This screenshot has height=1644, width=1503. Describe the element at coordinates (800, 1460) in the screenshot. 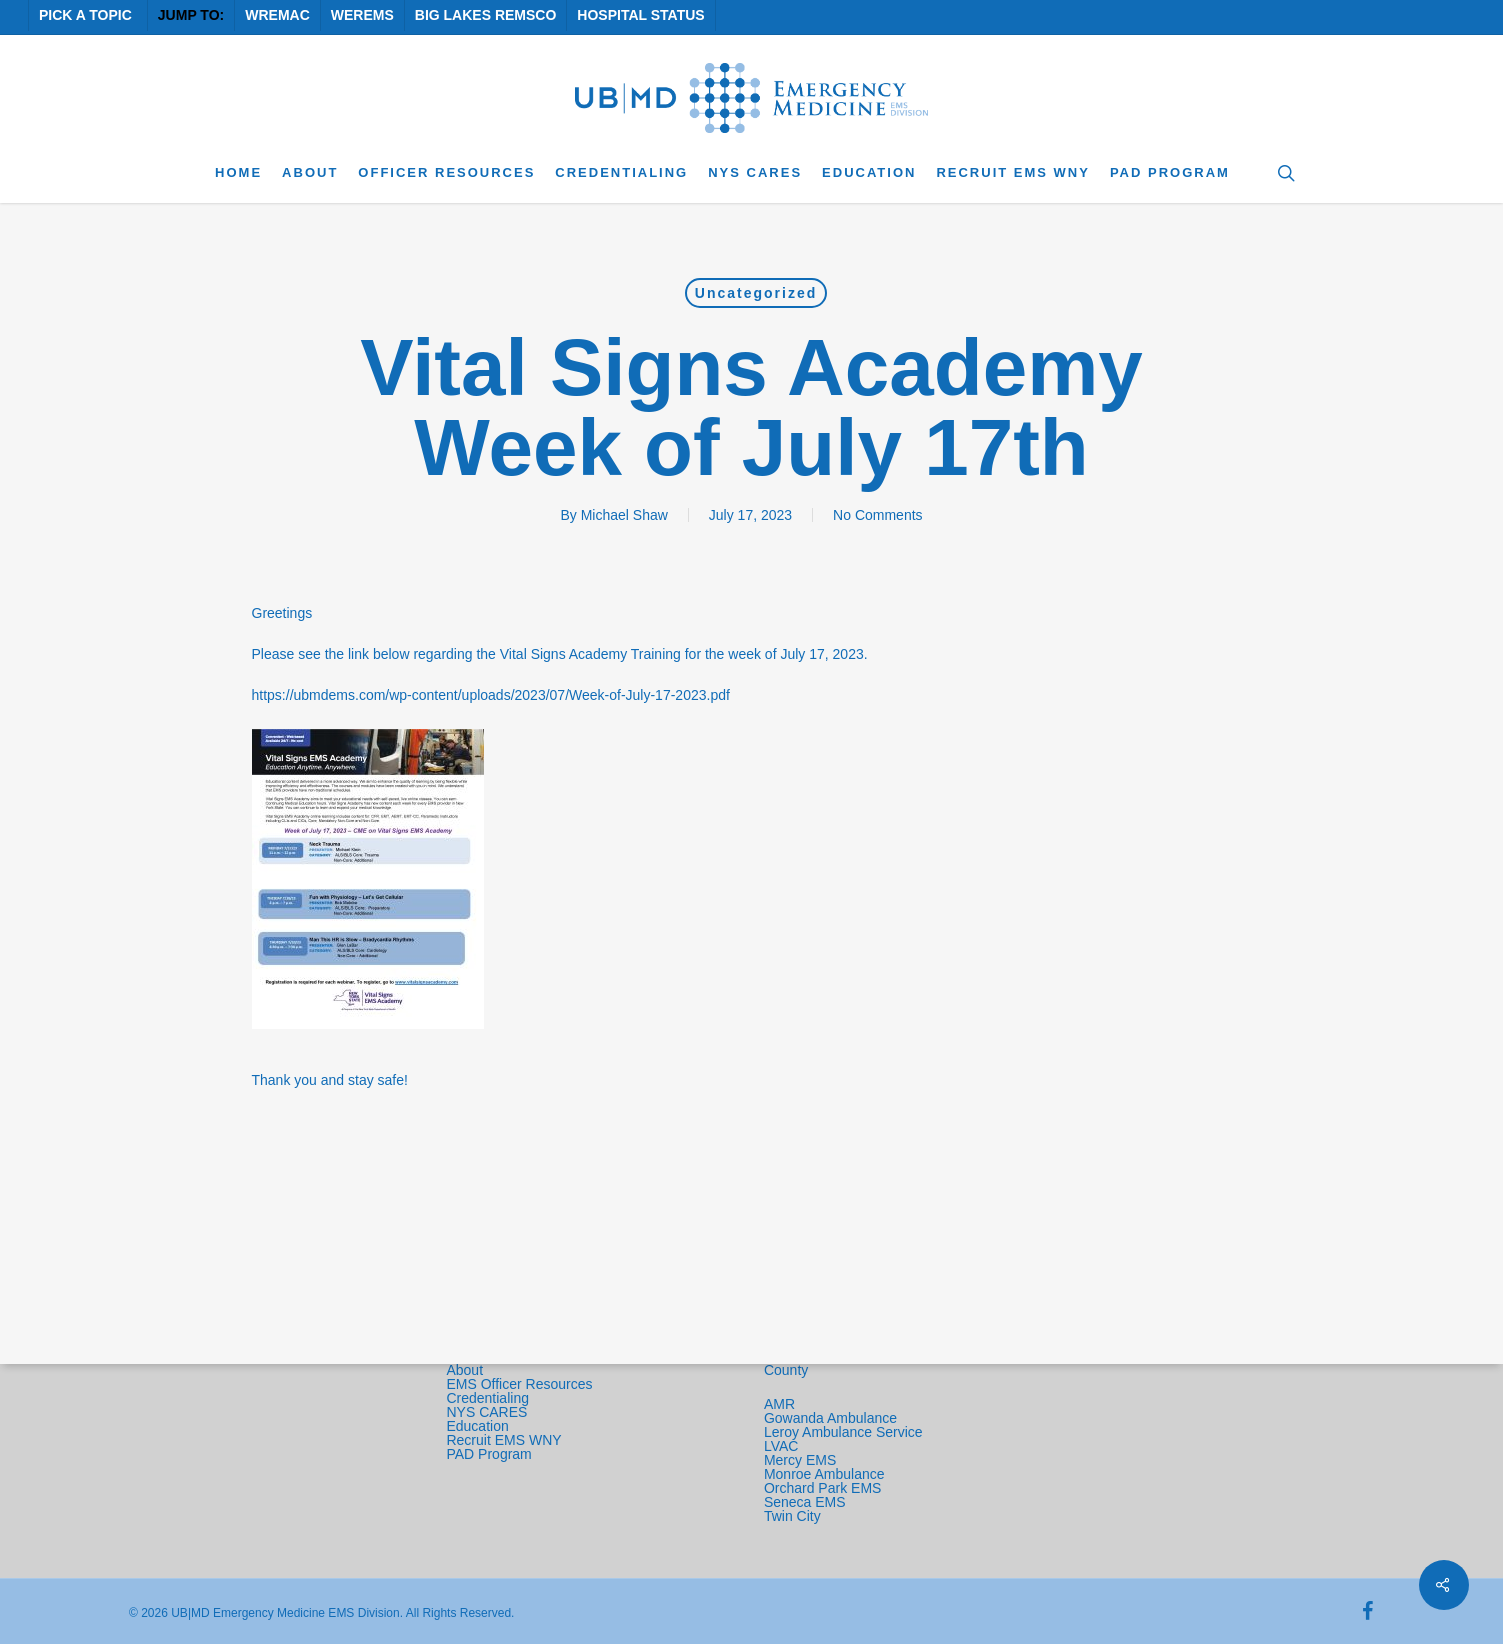

I see `Mercy EMS` at that location.